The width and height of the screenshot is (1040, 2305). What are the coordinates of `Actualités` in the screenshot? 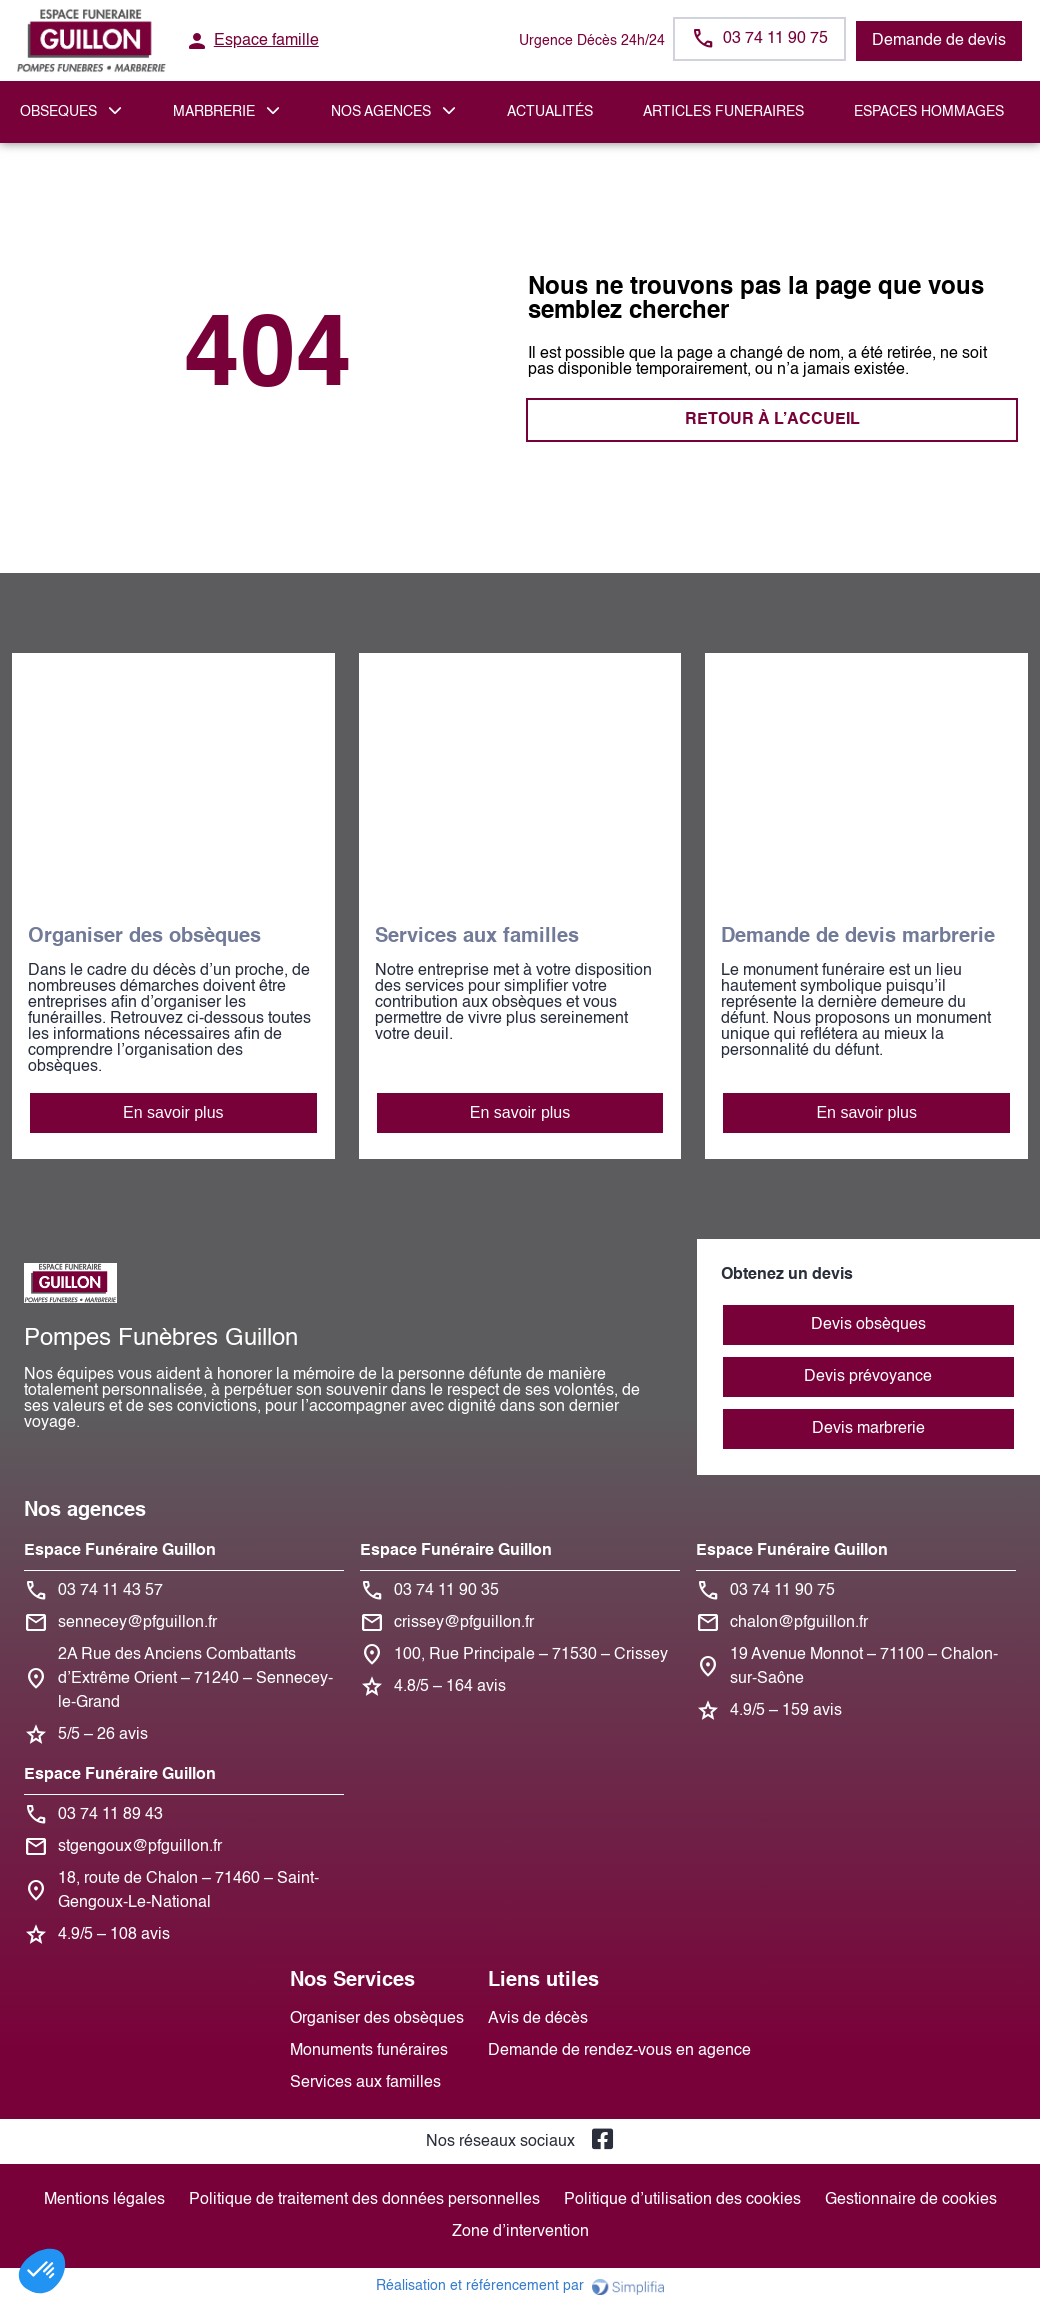 It's located at (550, 112).